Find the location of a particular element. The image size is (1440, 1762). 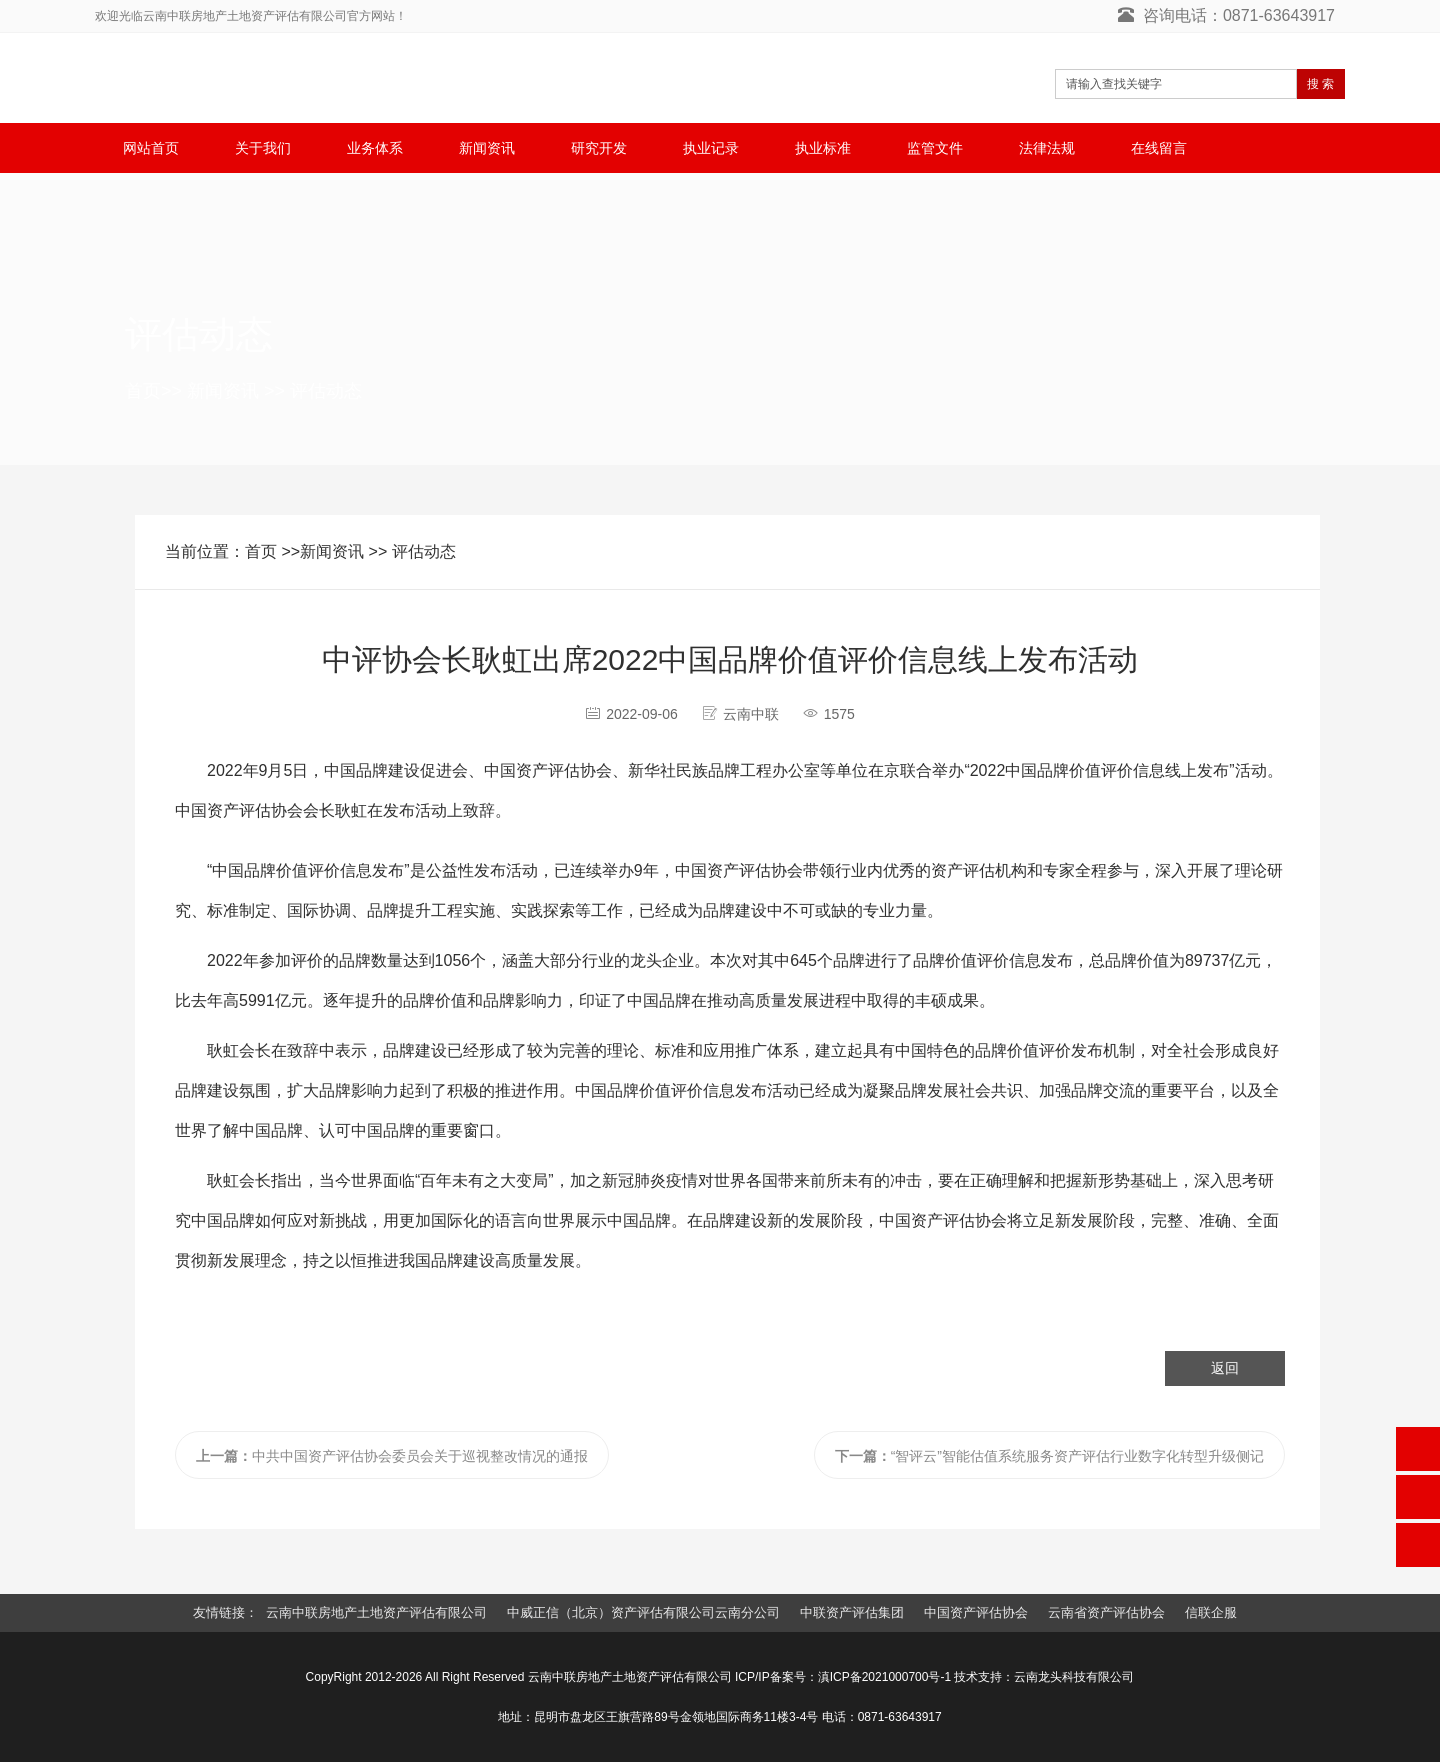

中共中国资产评估协会委员会关于巡视整改情况的通报 is located at coordinates (392, 1456).